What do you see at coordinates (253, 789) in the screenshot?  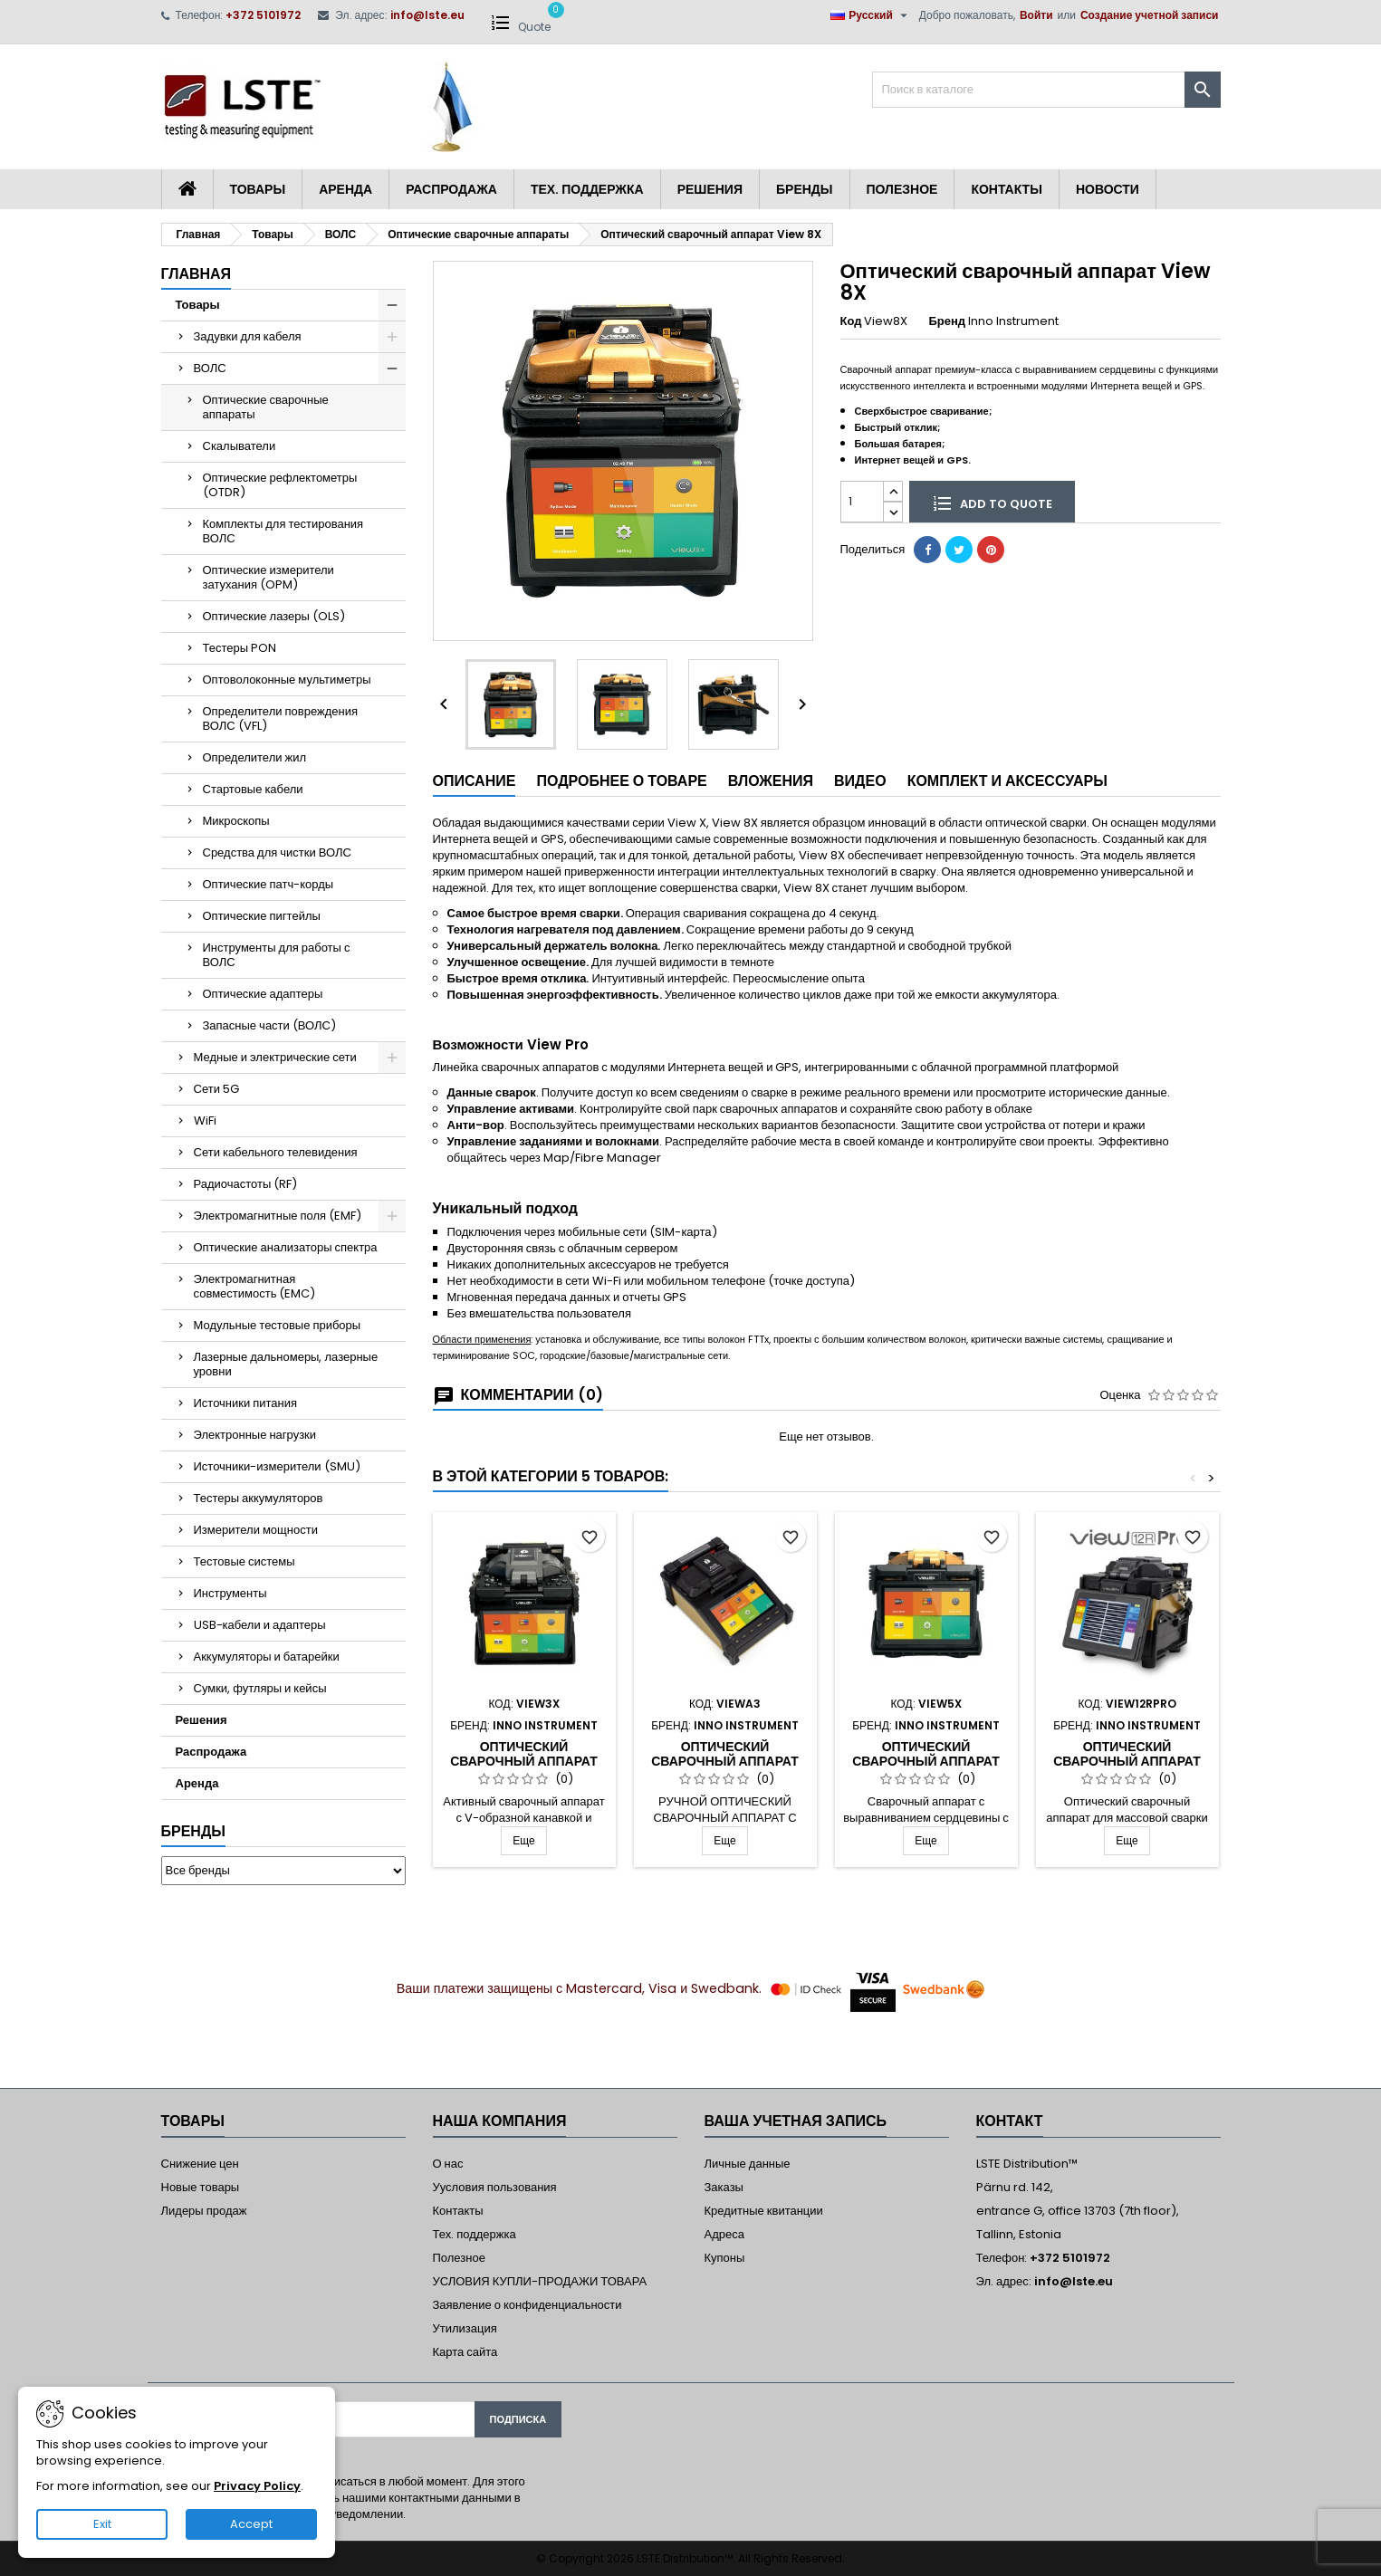 I see `Стартовые кабели` at bounding box center [253, 789].